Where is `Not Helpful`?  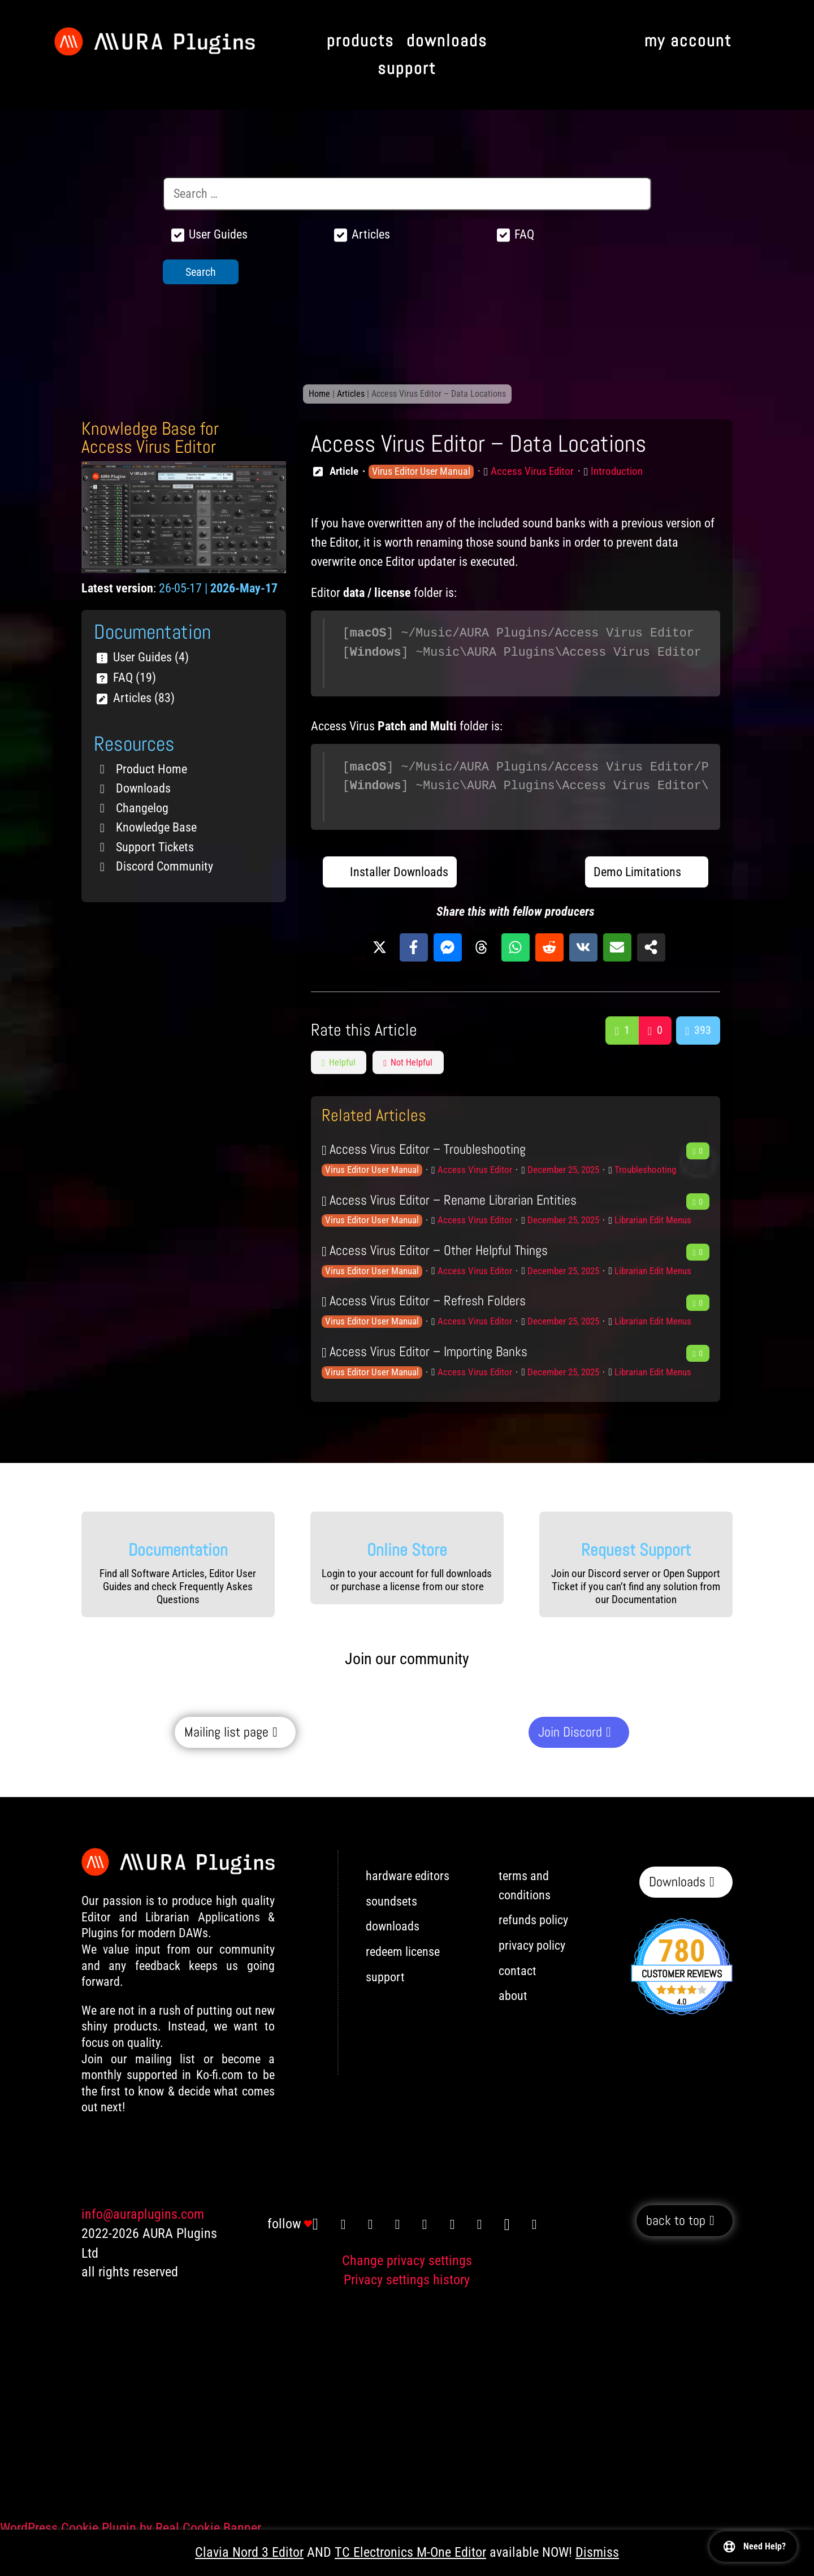
Not Helpful is located at coordinates (407, 1062).